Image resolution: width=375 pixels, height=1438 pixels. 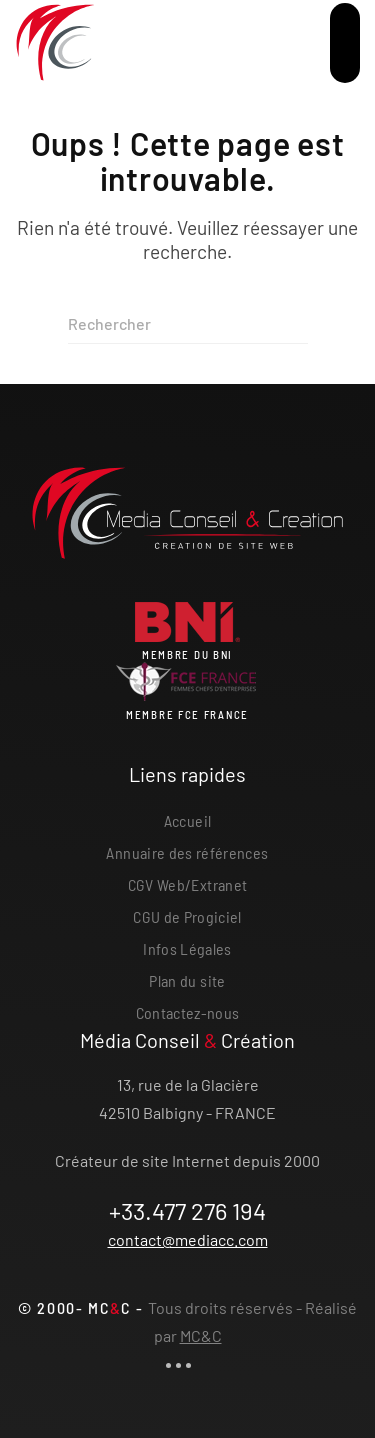 What do you see at coordinates (188, 884) in the screenshot?
I see `CGV Web/Extranet` at bounding box center [188, 884].